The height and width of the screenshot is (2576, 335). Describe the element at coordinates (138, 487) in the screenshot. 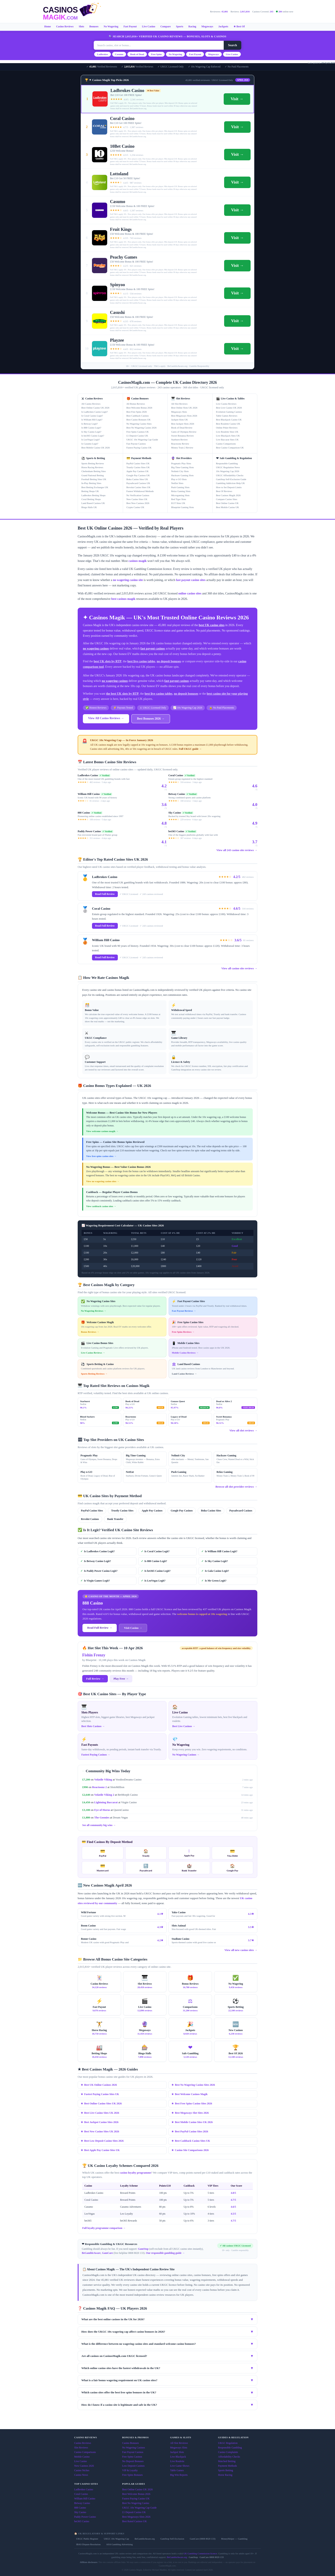

I see `Revolut Casino Sites UK` at that location.